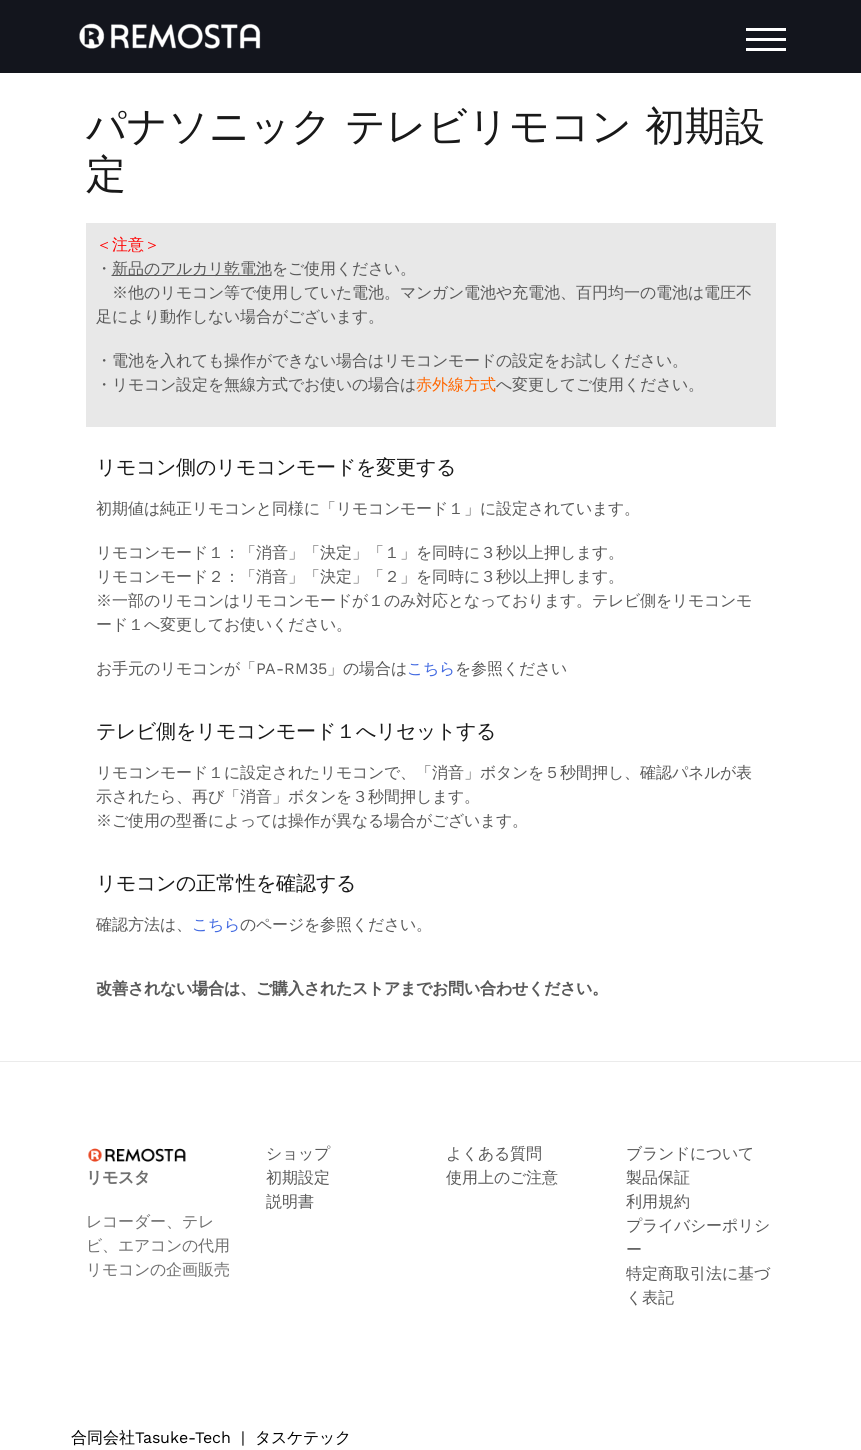 This screenshot has height=1450, width=861. I want to click on こちら, so click(431, 668).